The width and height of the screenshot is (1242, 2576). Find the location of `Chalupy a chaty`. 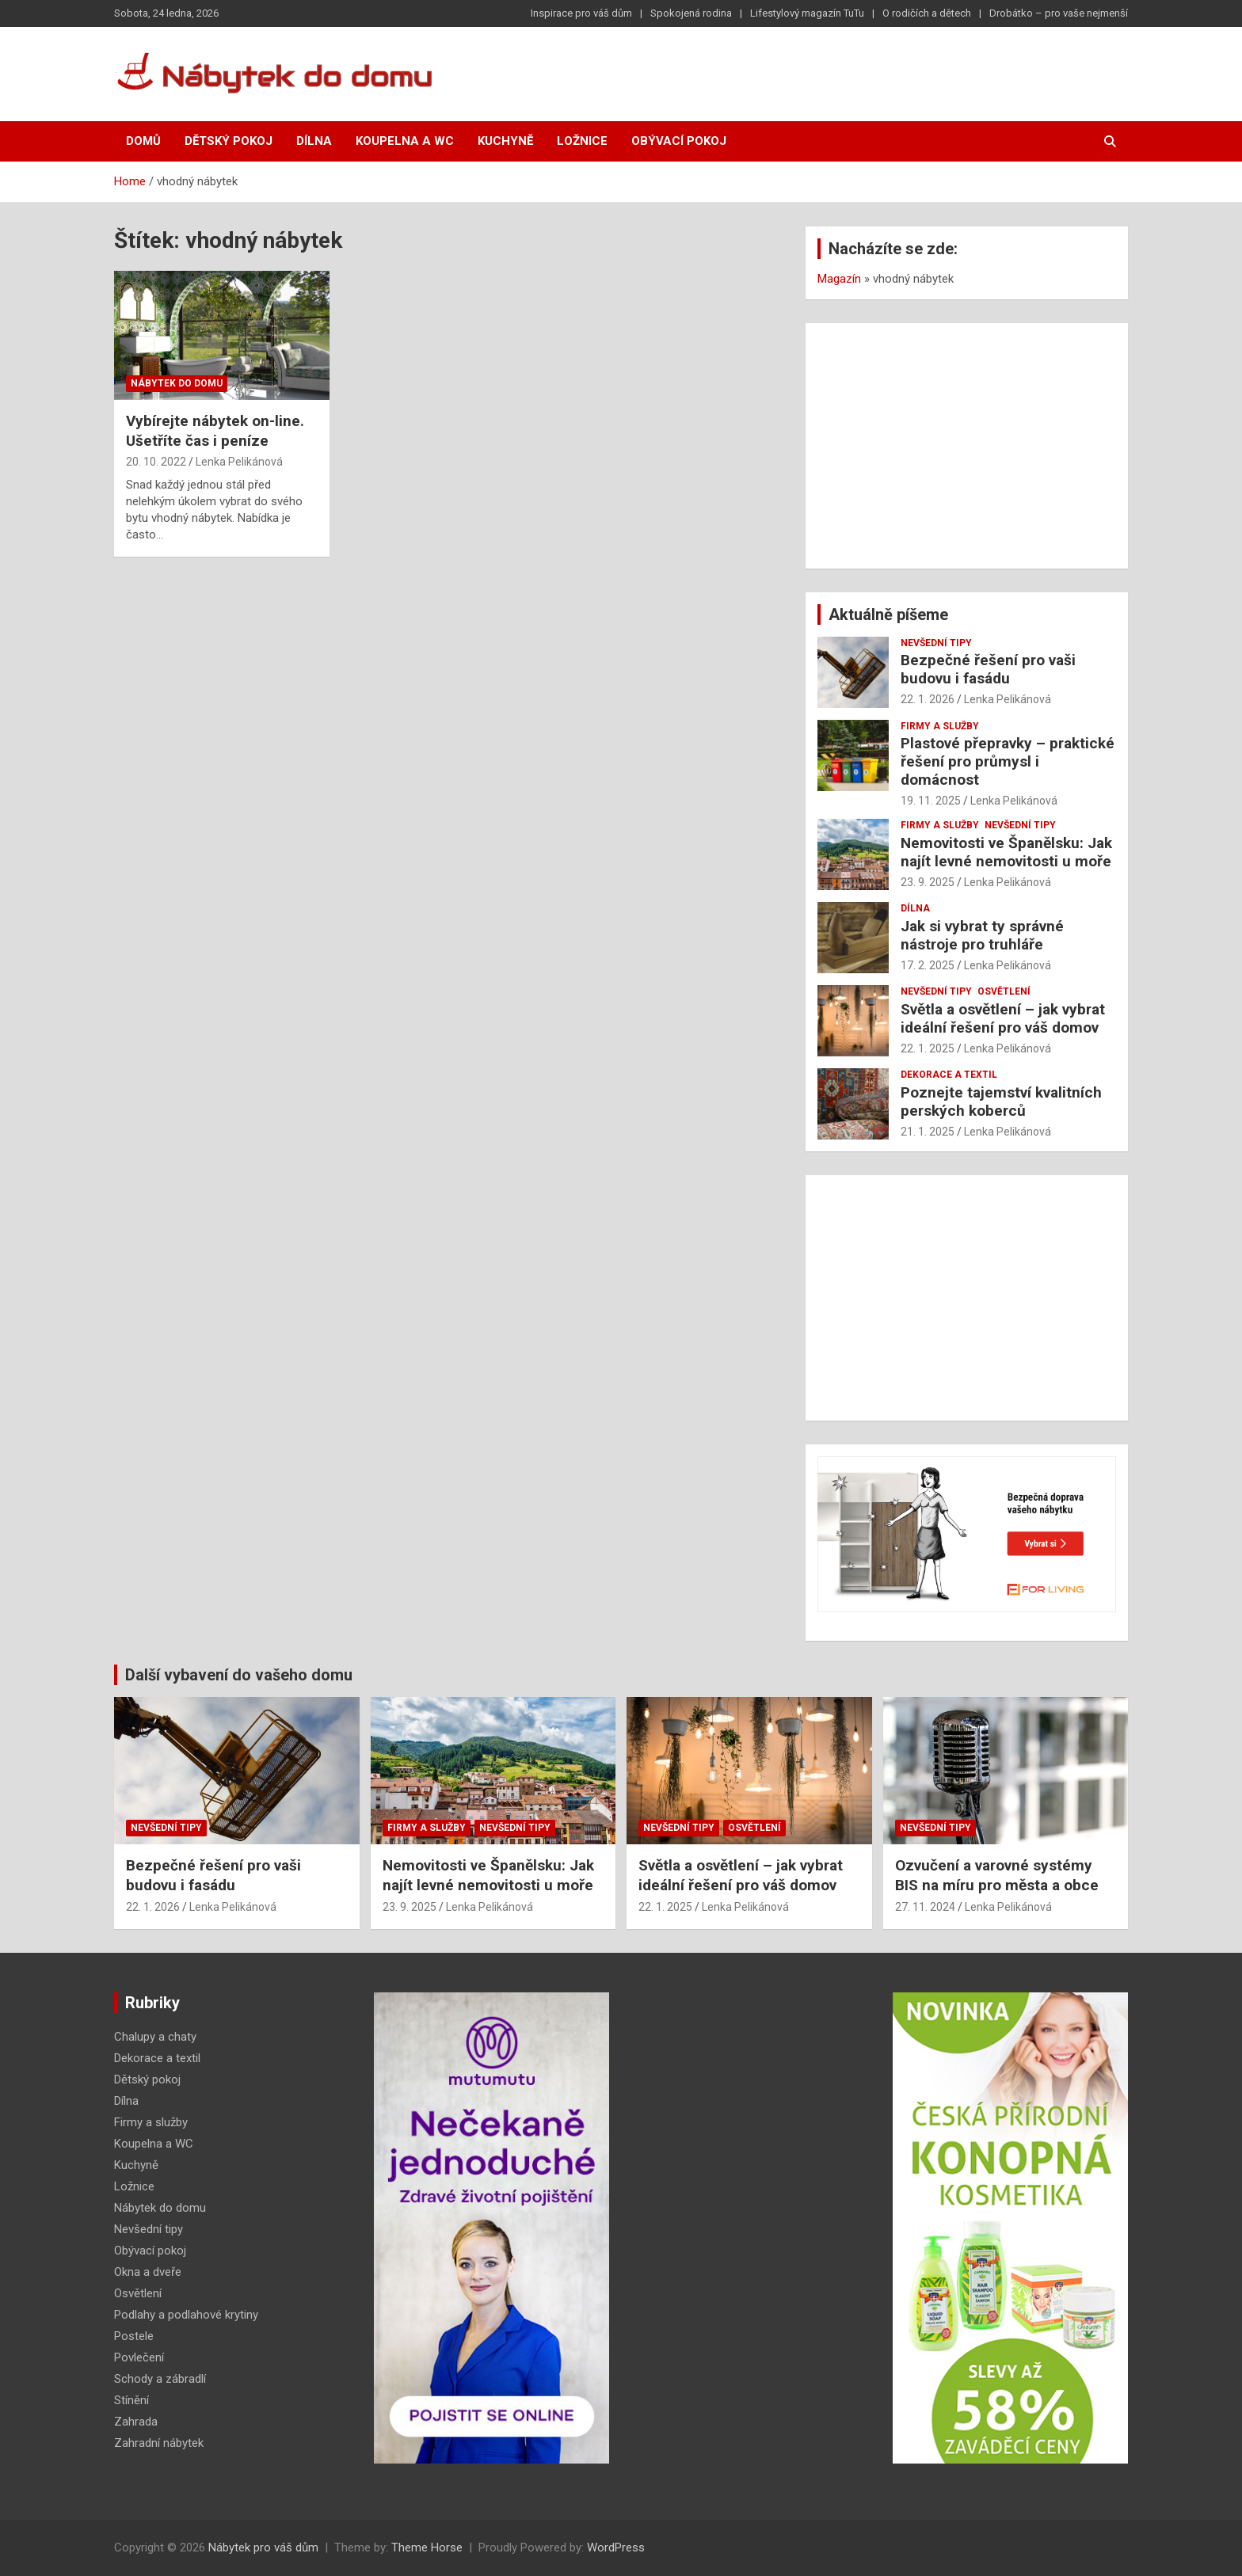

Chalupy a chaty is located at coordinates (155, 2037).